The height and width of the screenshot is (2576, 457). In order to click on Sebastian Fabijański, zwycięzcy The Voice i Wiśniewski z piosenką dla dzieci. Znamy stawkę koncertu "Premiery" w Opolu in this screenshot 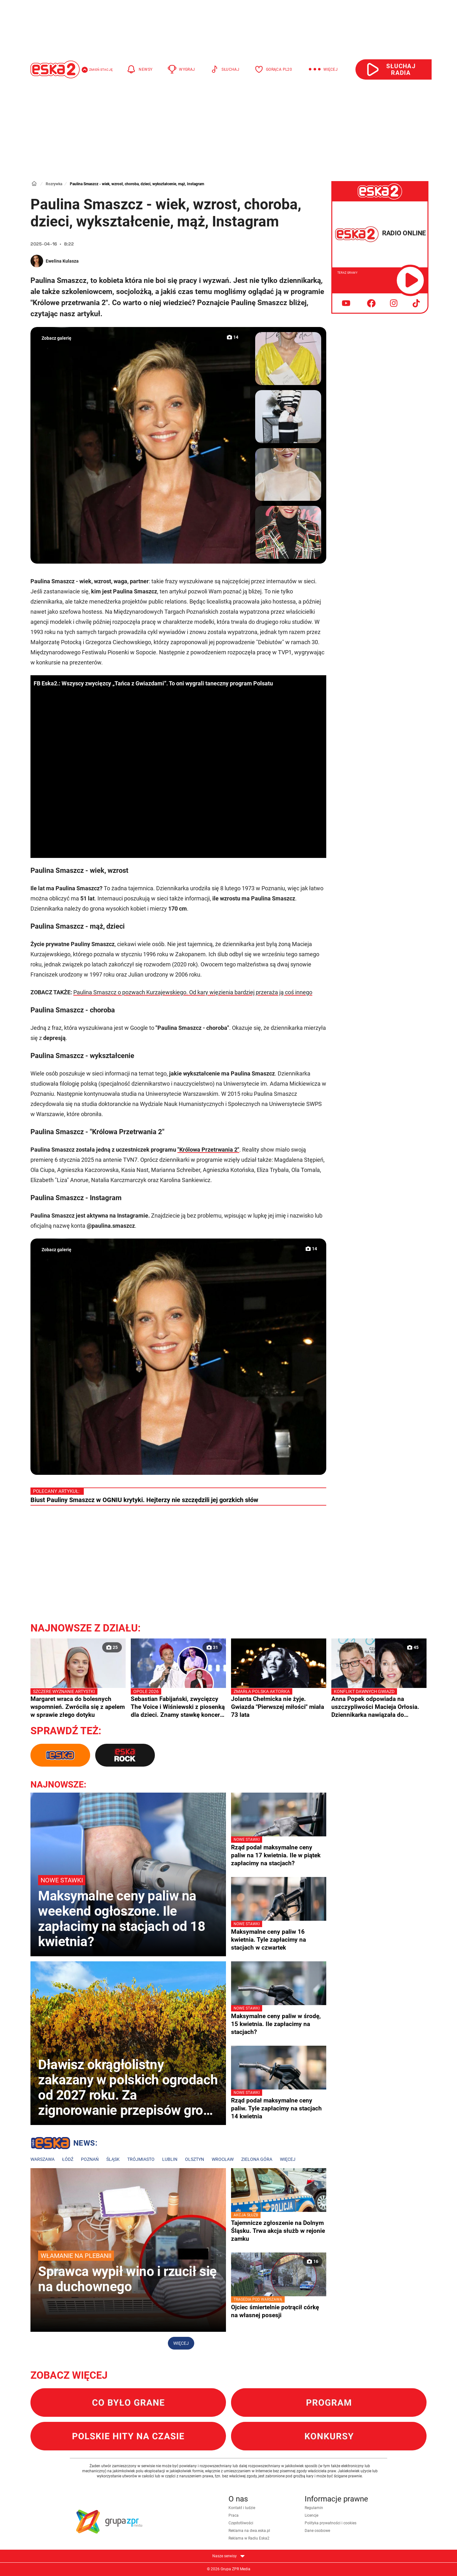, I will do `click(178, 1703)`.